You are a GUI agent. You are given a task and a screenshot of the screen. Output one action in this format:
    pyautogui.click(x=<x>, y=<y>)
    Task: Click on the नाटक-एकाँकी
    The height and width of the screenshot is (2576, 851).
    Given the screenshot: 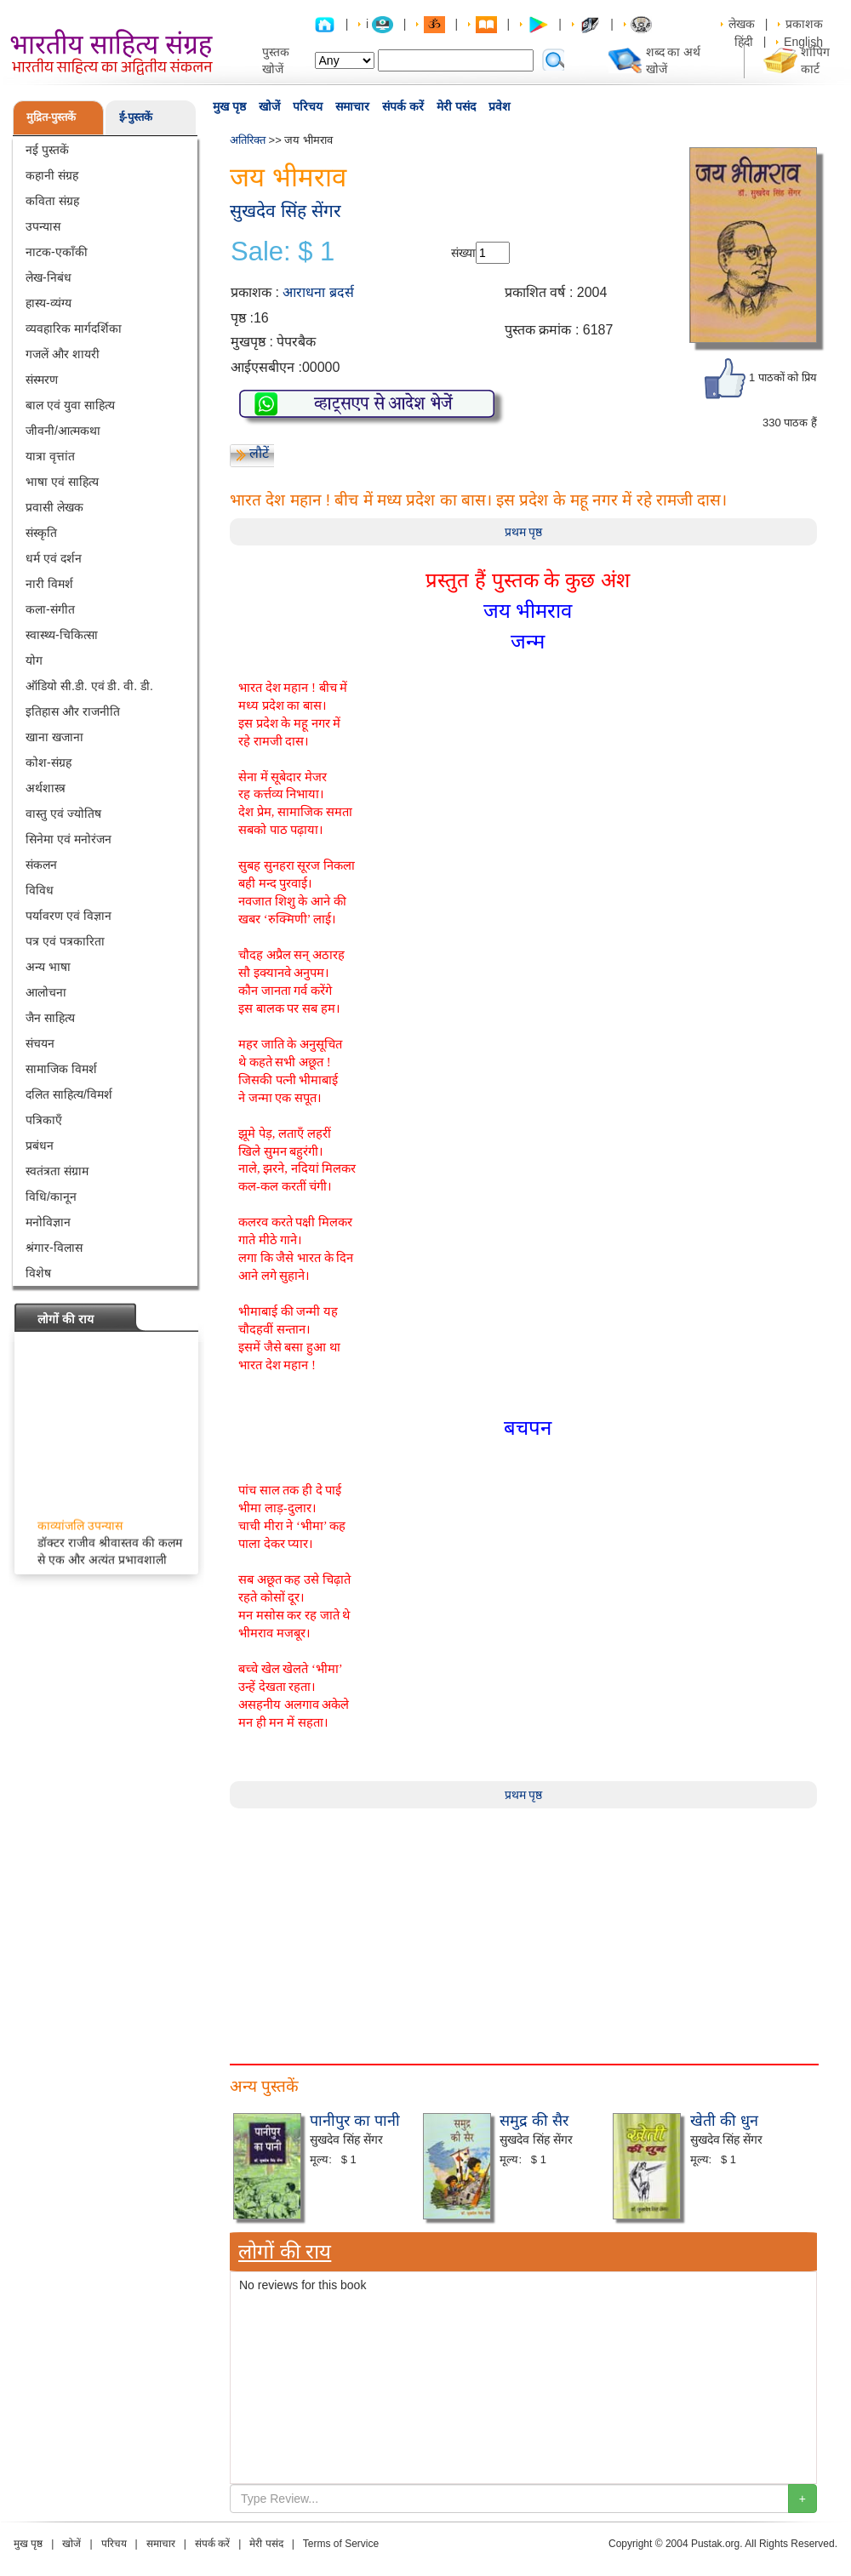 What is the action you would take?
    pyautogui.click(x=57, y=252)
    